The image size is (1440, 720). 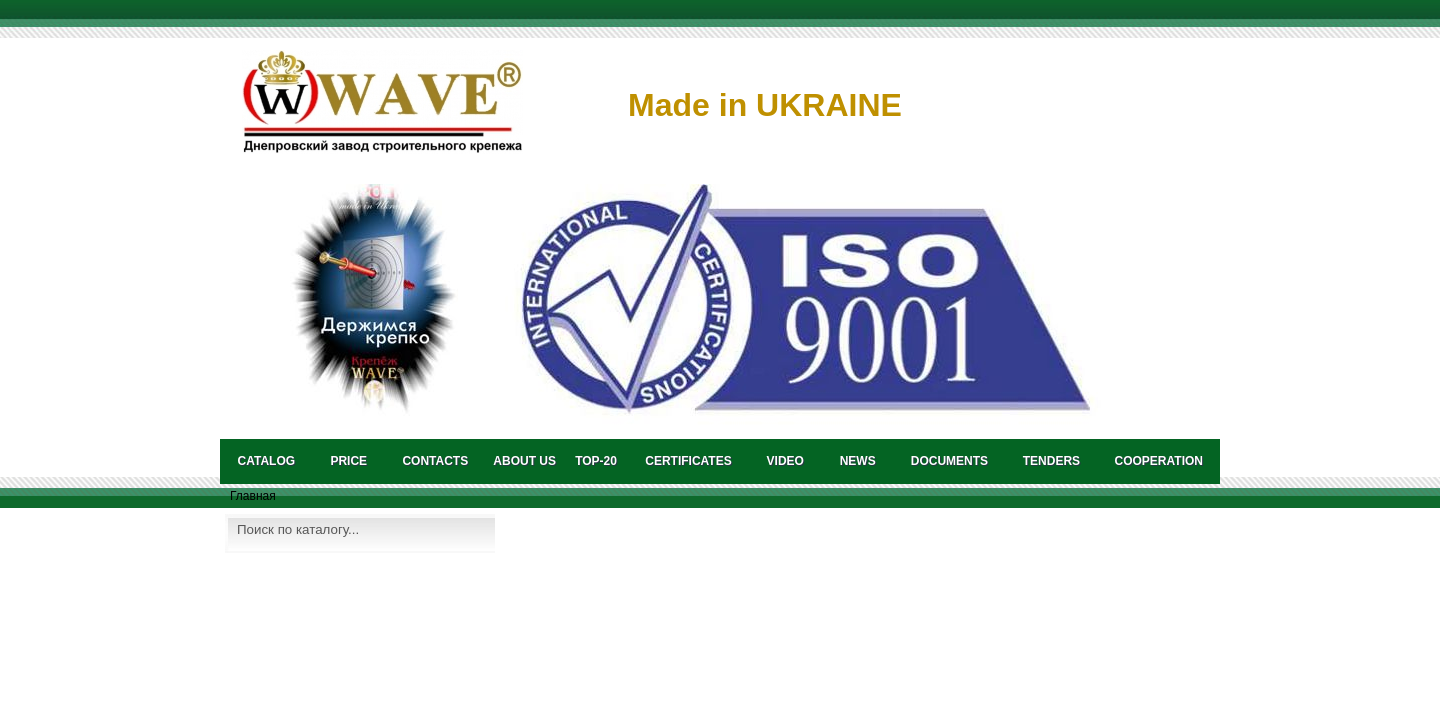 I want to click on About us, so click(x=524, y=461).